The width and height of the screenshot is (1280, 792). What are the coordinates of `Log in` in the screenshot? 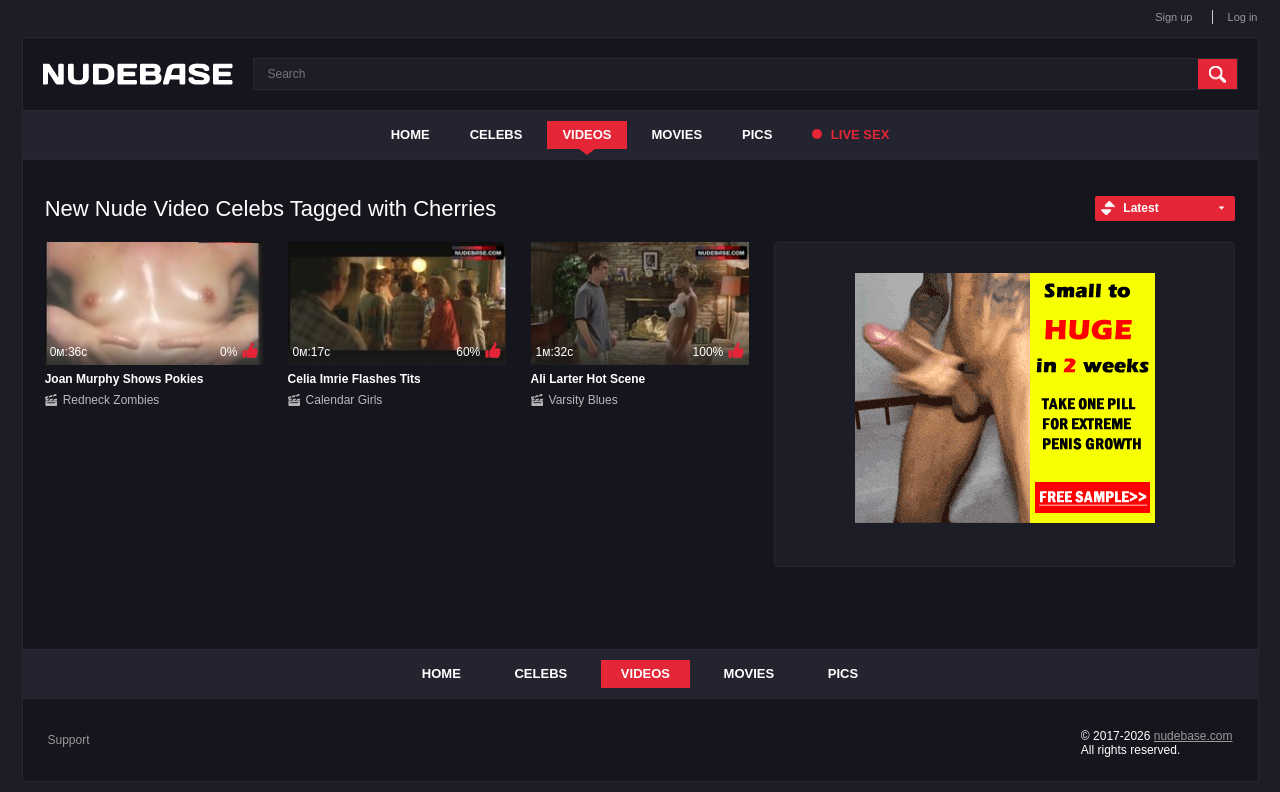 It's located at (1243, 17).